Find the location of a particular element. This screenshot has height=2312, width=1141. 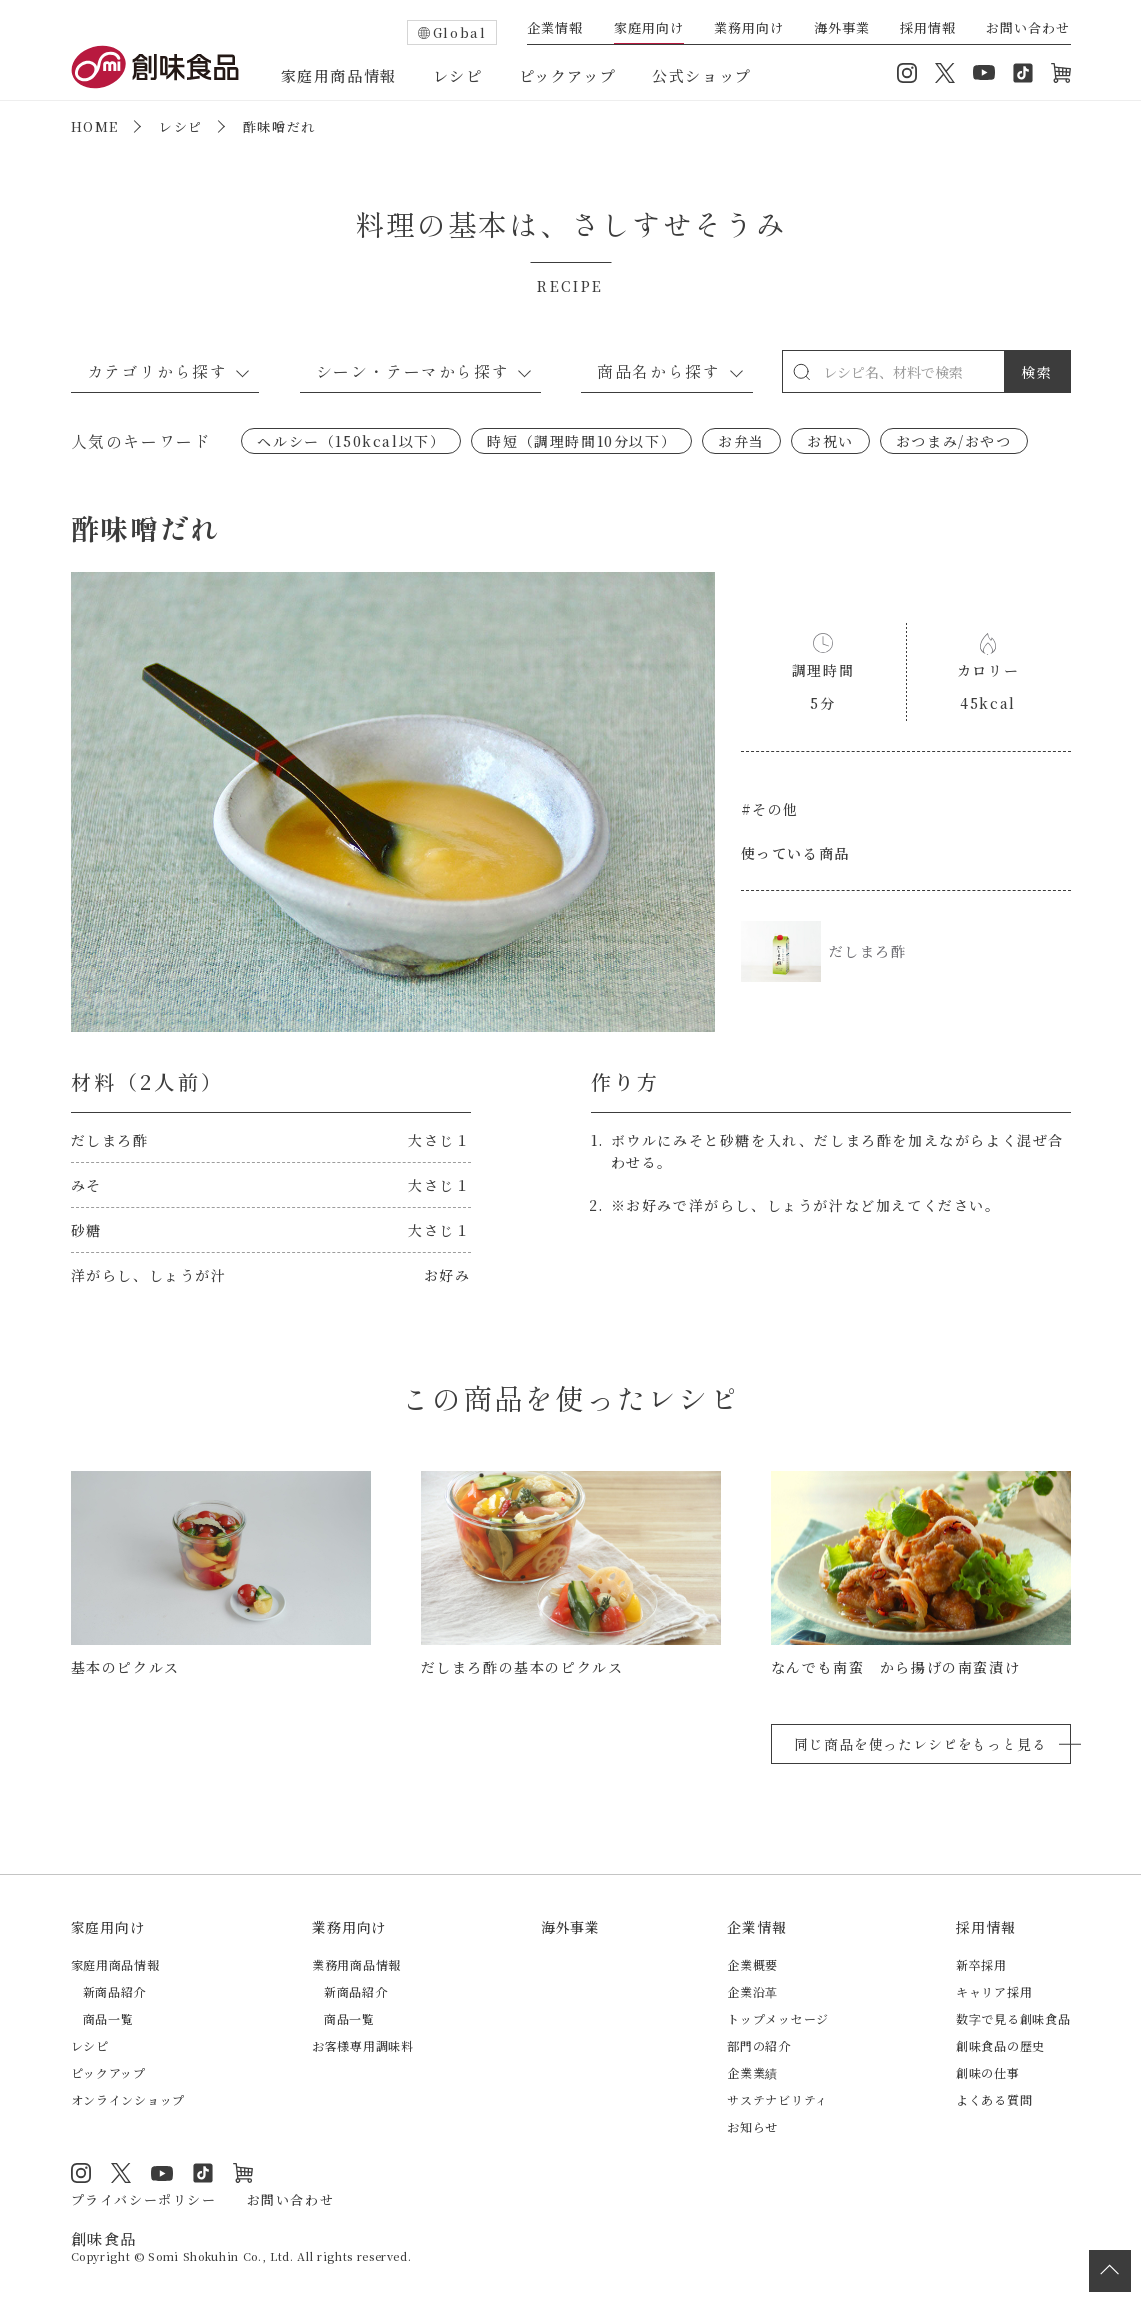

時短（調理時間10分以下） is located at coordinates (581, 441).